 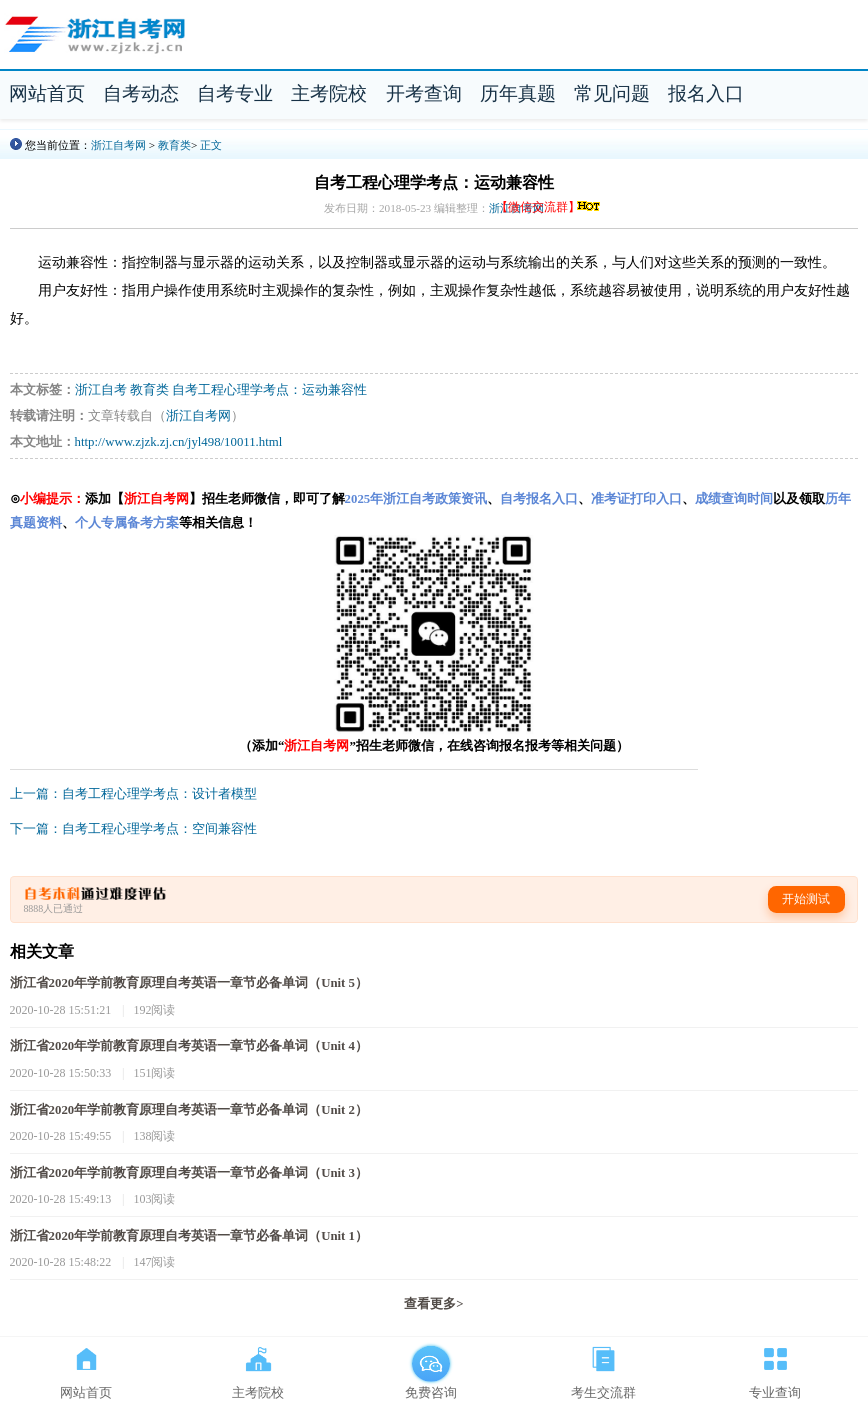 What do you see at coordinates (518, 93) in the screenshot?
I see `历年真题` at bounding box center [518, 93].